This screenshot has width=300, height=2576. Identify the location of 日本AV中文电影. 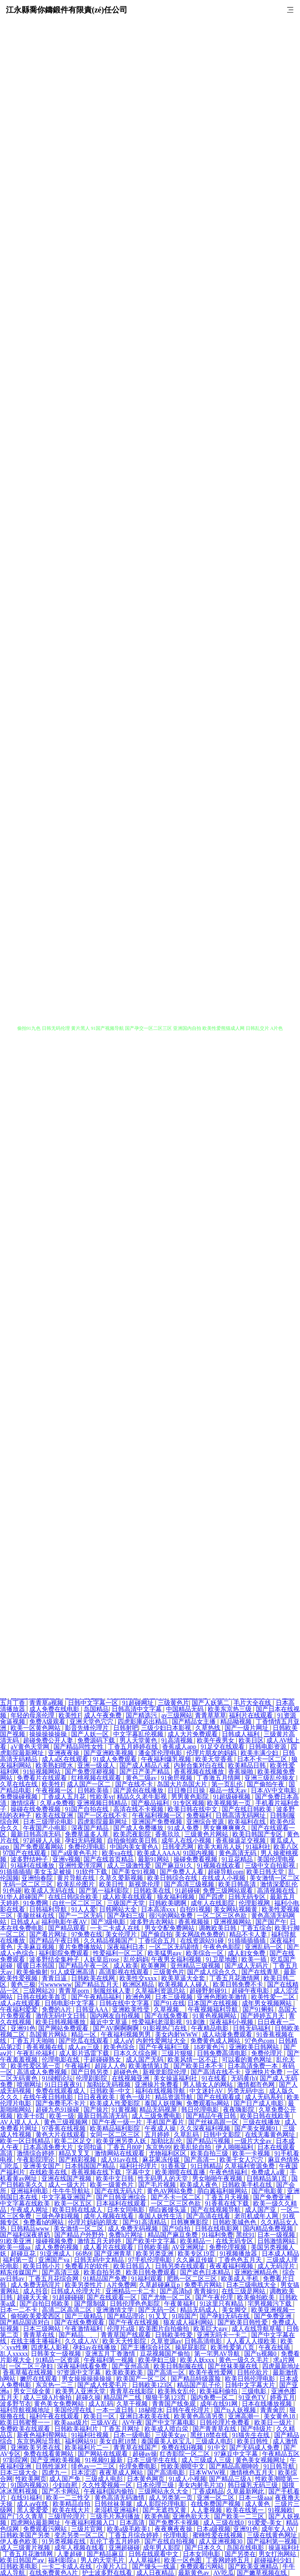
(274, 1790).